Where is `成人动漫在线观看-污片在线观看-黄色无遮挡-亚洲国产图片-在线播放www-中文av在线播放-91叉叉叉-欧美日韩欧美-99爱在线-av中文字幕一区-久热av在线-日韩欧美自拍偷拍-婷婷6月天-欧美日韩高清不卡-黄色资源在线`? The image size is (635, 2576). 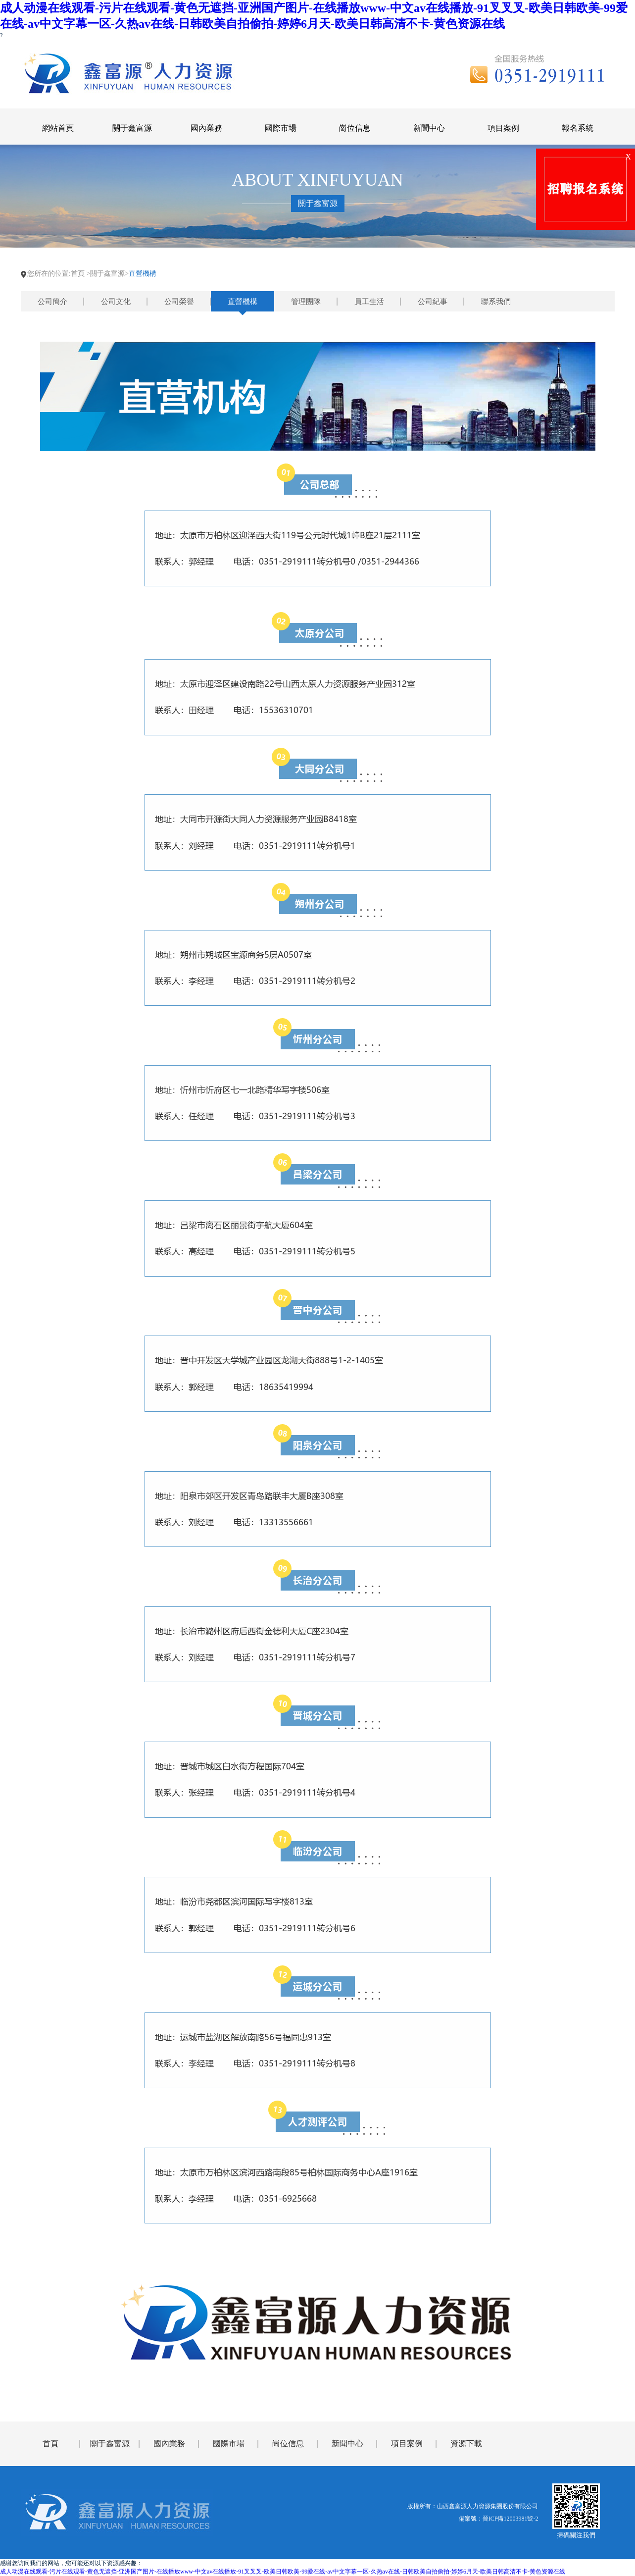 成人动漫在线观看-污片在线观看-黄色无遮挡-亚洲国产图片-在线播放www-中文av在线播放-91叉叉叉-欧美日韩欧美-99爱在线-av中文字幕一区-久热av在线-日韩欧美自拍偷拍-婷婷6月天-欧美日韩高清不卡-黄色资源在线 is located at coordinates (282, 2571).